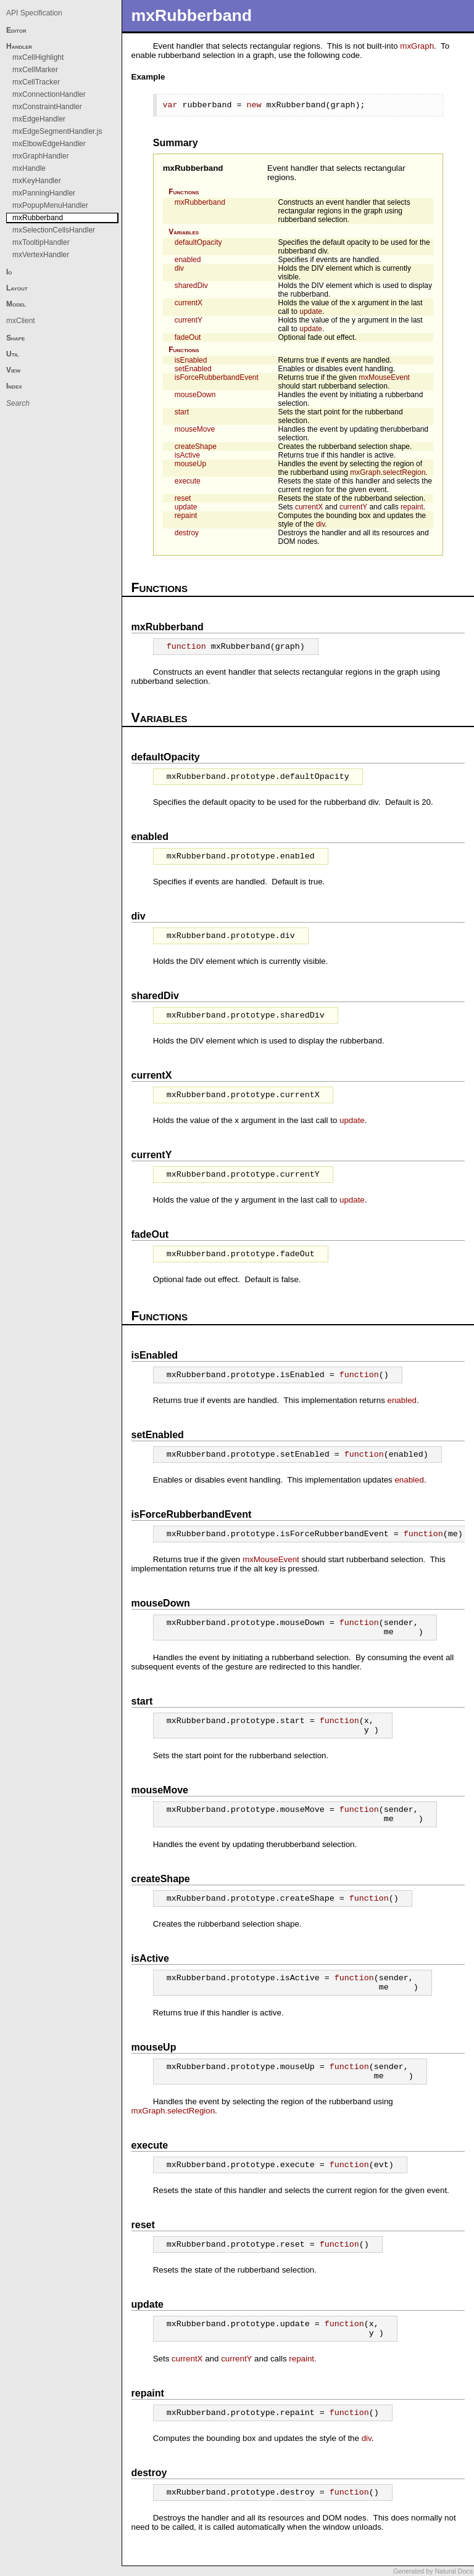 The height and width of the screenshot is (2576, 474). What do you see at coordinates (40, 156) in the screenshot?
I see `mxGraphHandler` at bounding box center [40, 156].